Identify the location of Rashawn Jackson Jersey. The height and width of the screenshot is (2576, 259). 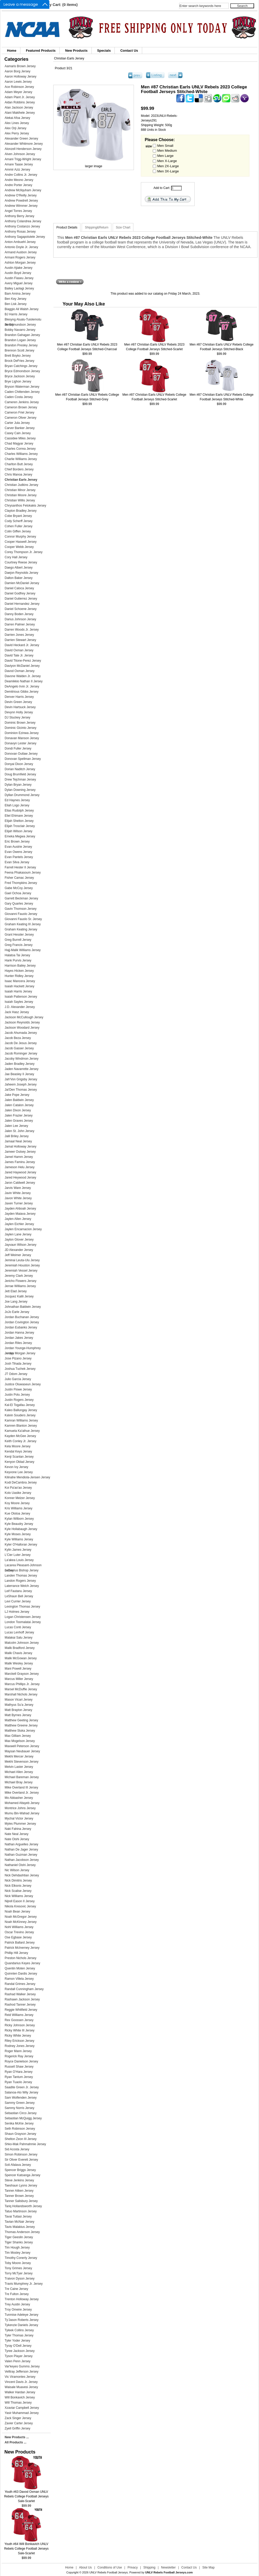
(22, 1999).